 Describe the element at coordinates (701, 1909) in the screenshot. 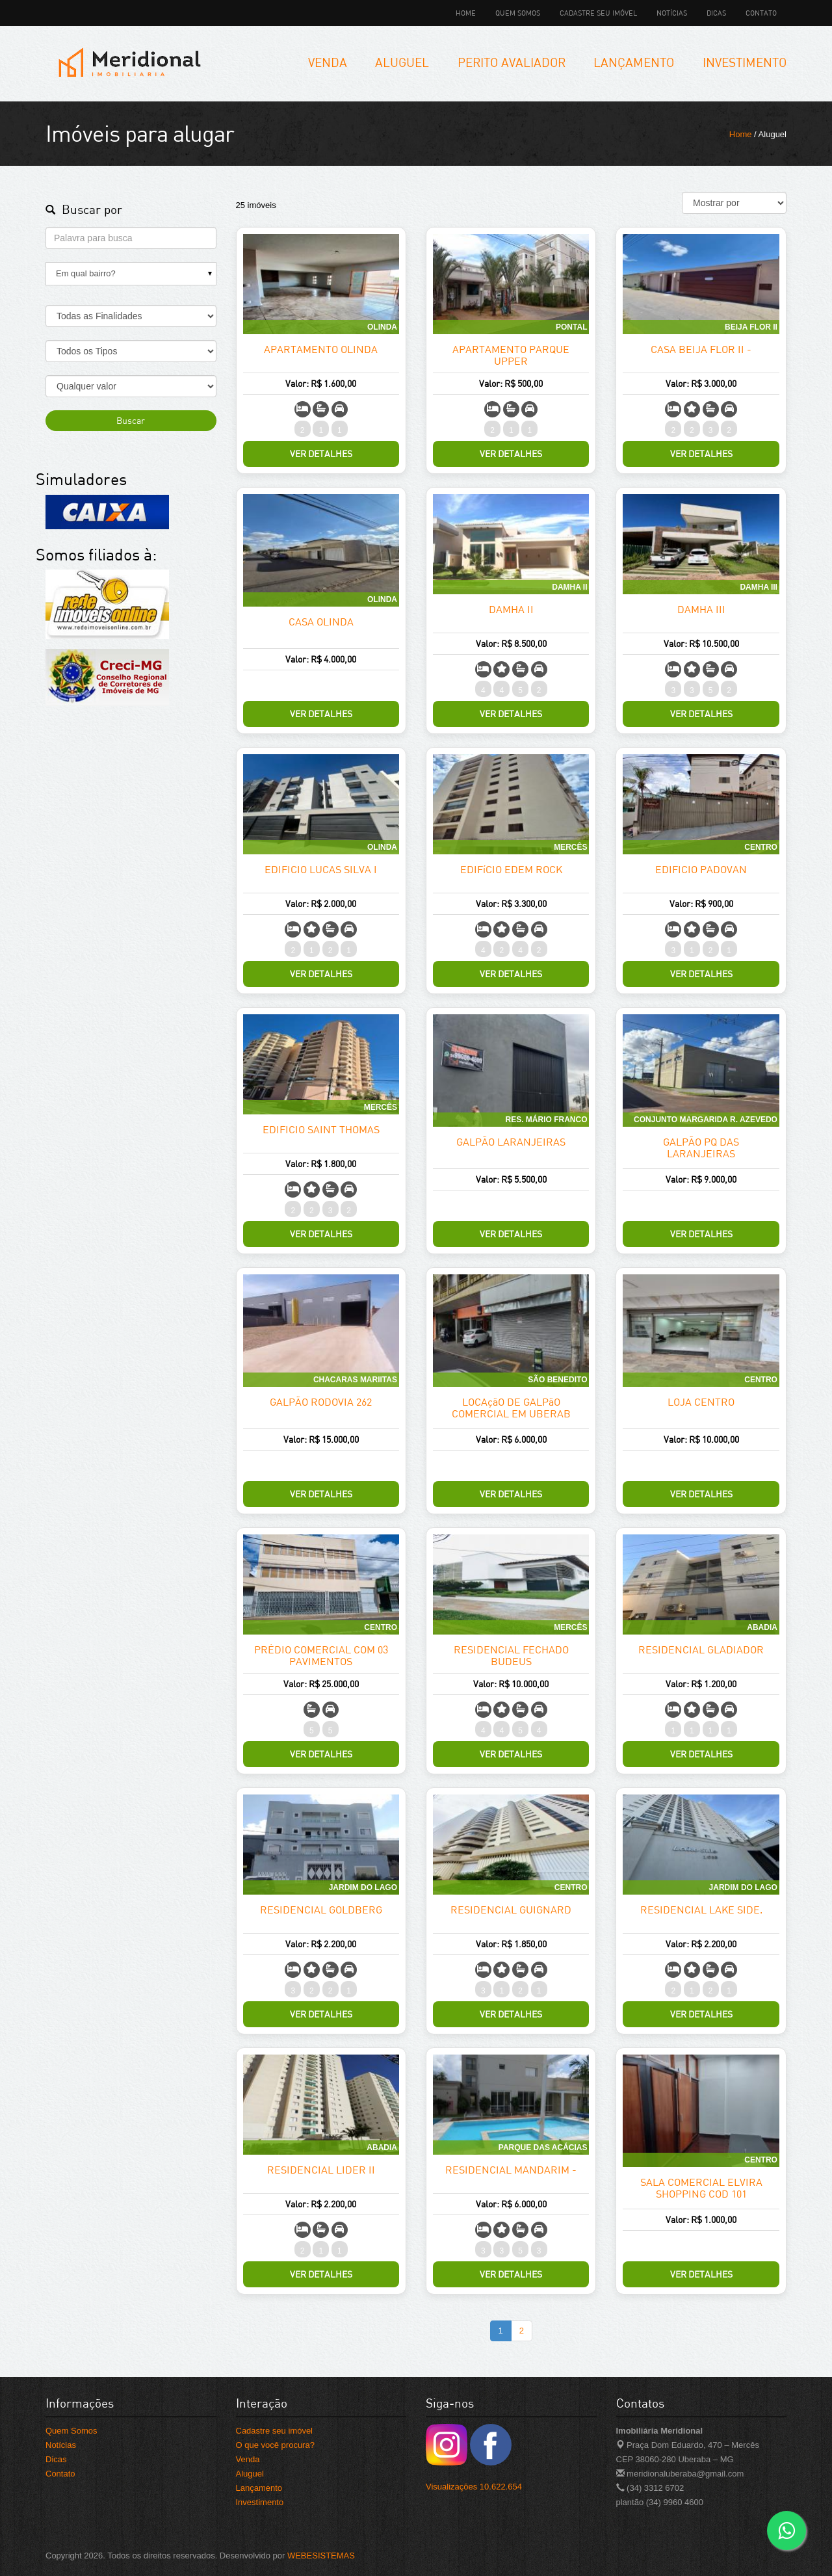

I see `RESIDENCIAL LAKE SIDE.` at that location.